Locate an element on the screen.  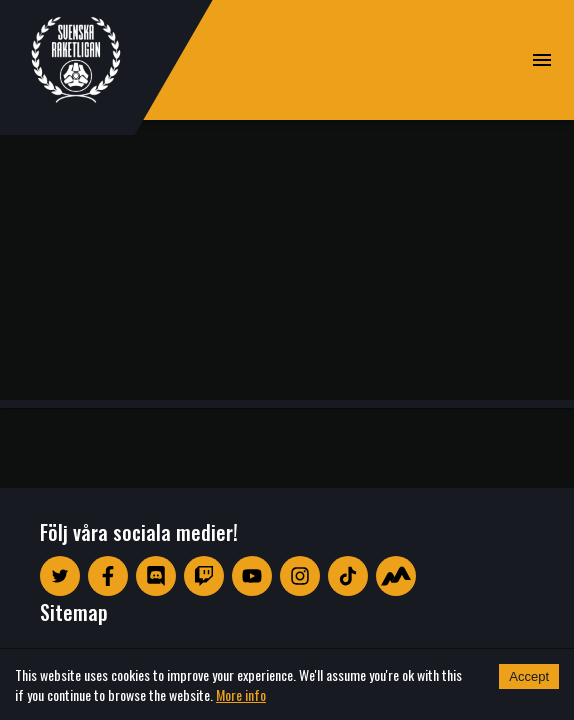
More info is located at coordinates (241, 694).